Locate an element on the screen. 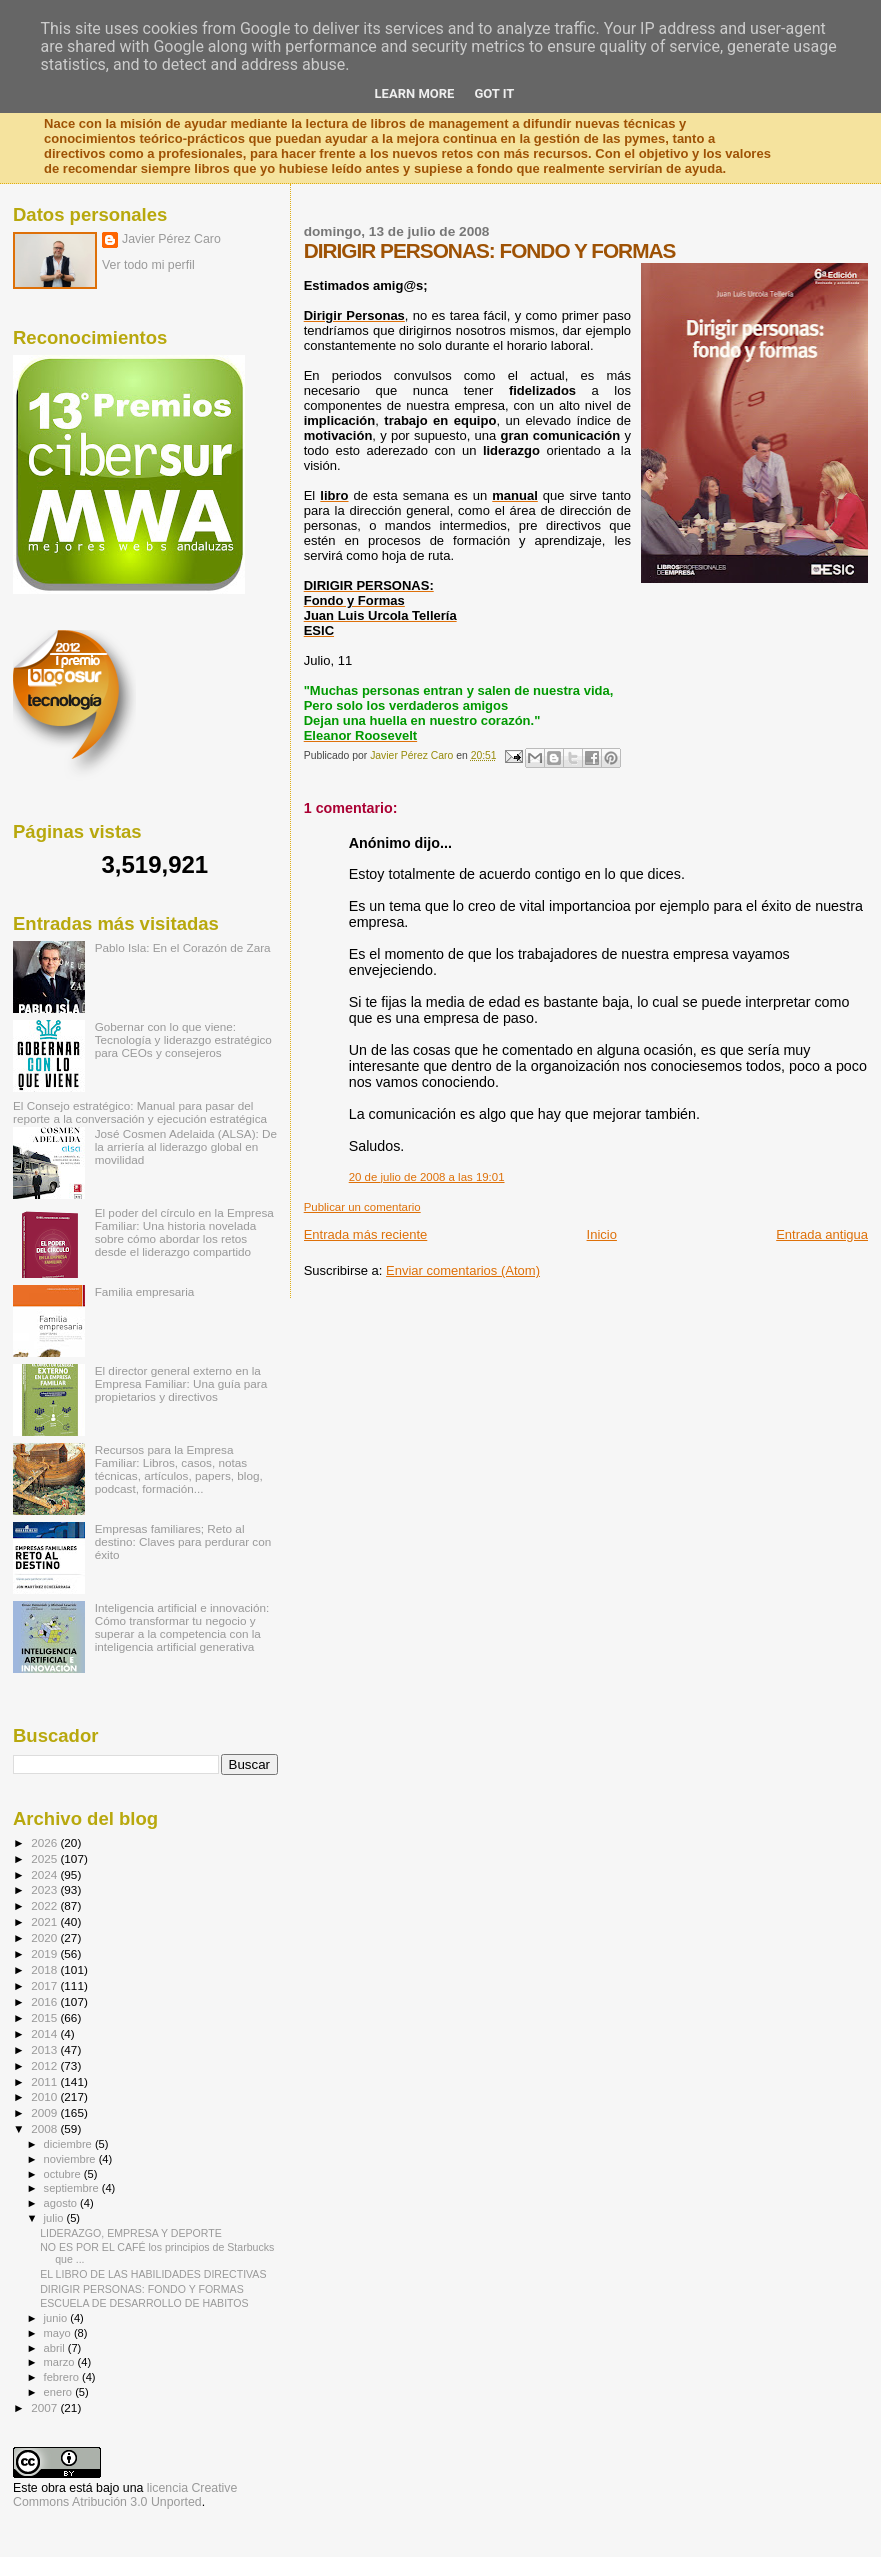  LIDERAZGO, EMPRESA Y DEPORTE is located at coordinates (131, 2233).